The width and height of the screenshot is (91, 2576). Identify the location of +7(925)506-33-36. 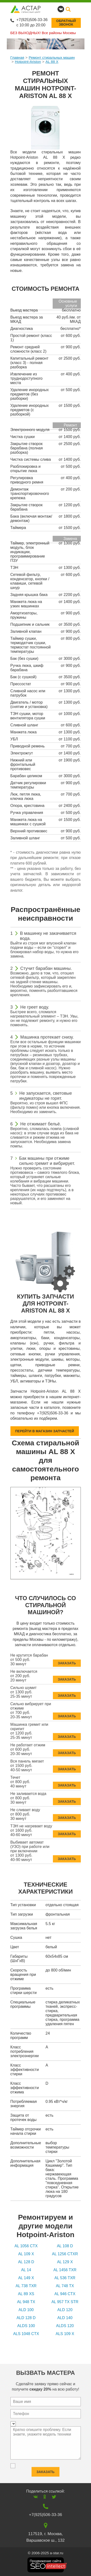
(32, 20).